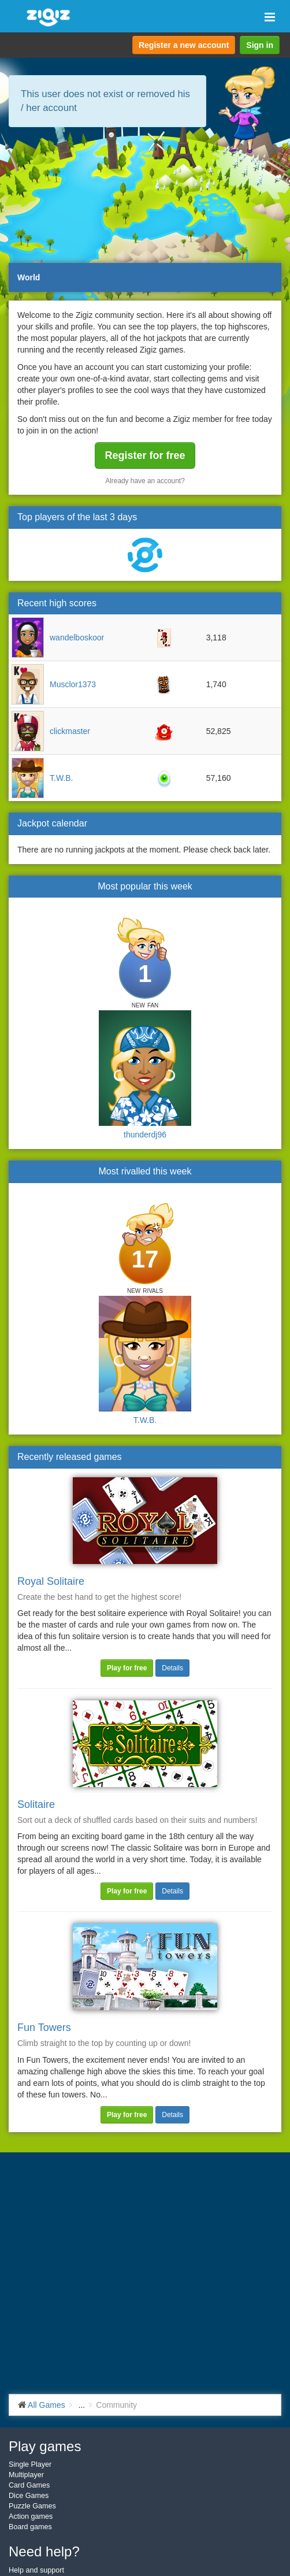 This screenshot has width=290, height=2576. Describe the element at coordinates (30, 2464) in the screenshot. I see `Single Player` at that location.